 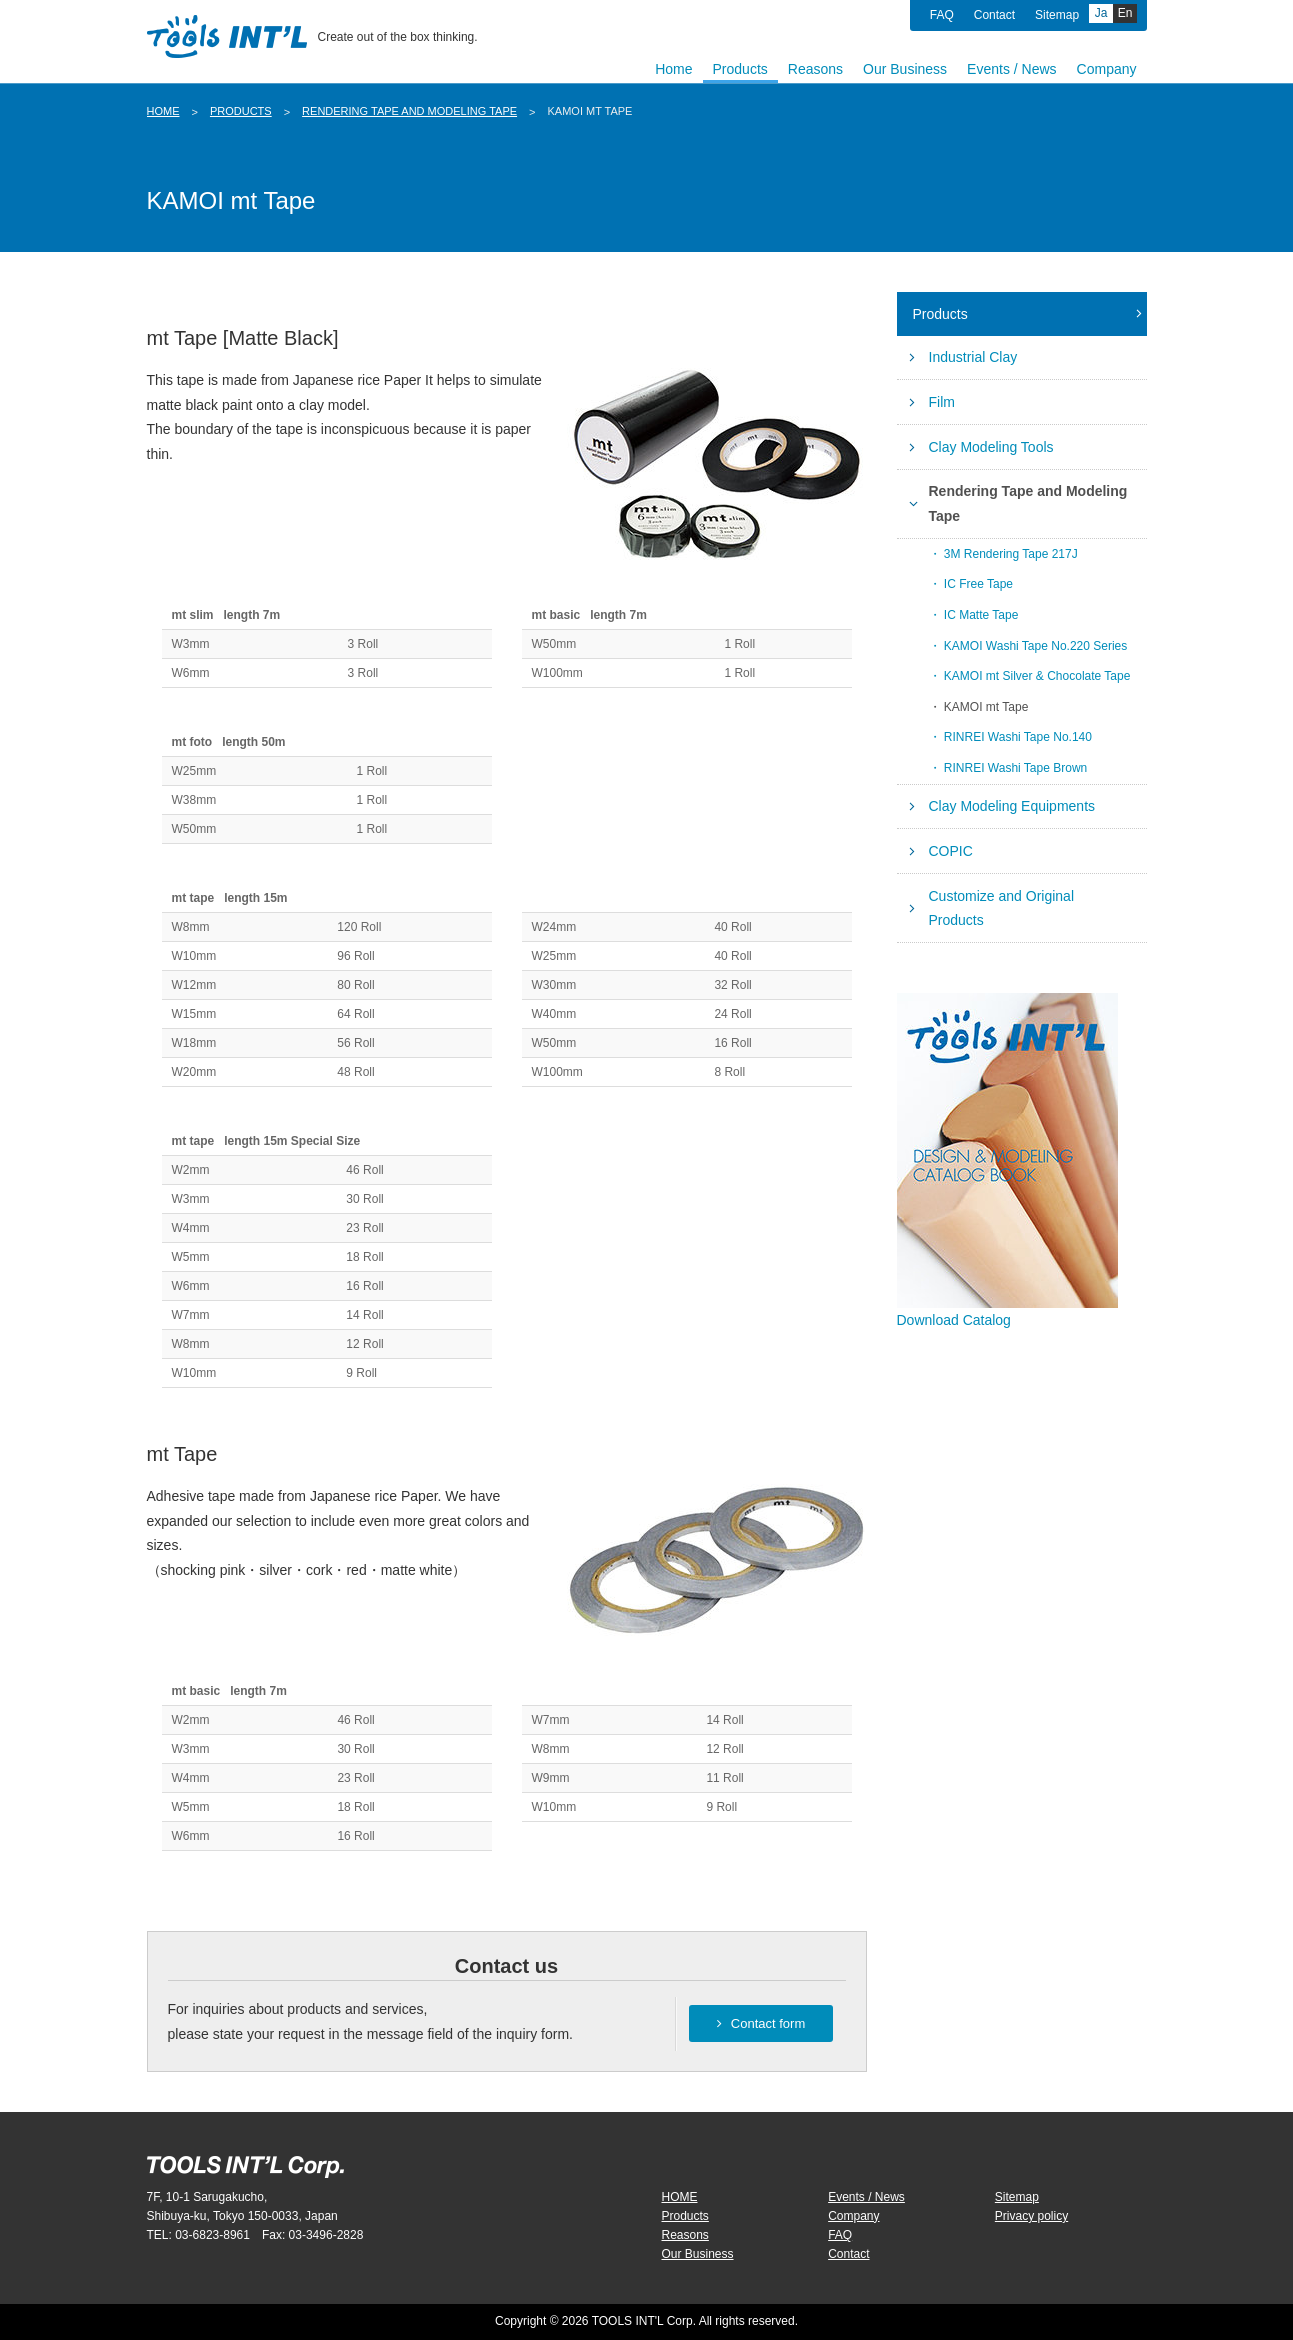 I want to click on KAMOI mt Tape, so click(x=986, y=707).